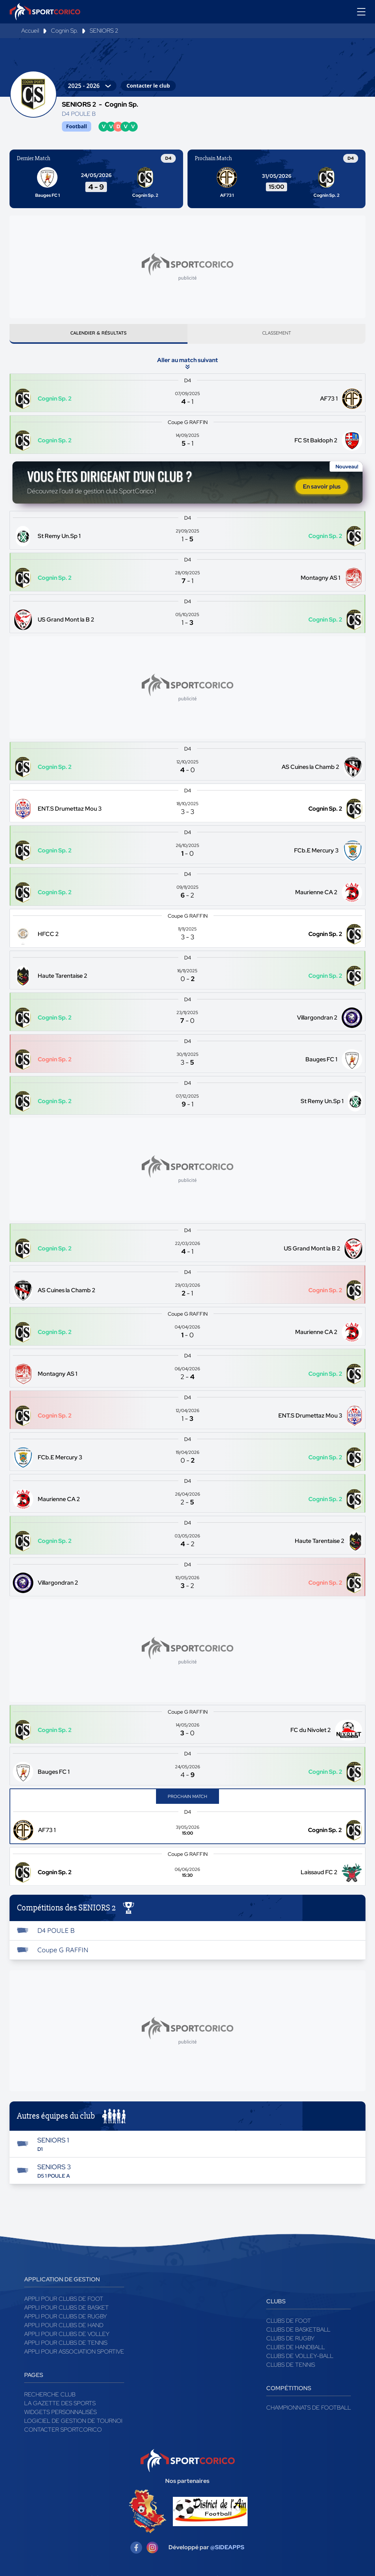  What do you see at coordinates (73, 2423) in the screenshot?
I see `Logiciel de gestion de tournoi` at bounding box center [73, 2423].